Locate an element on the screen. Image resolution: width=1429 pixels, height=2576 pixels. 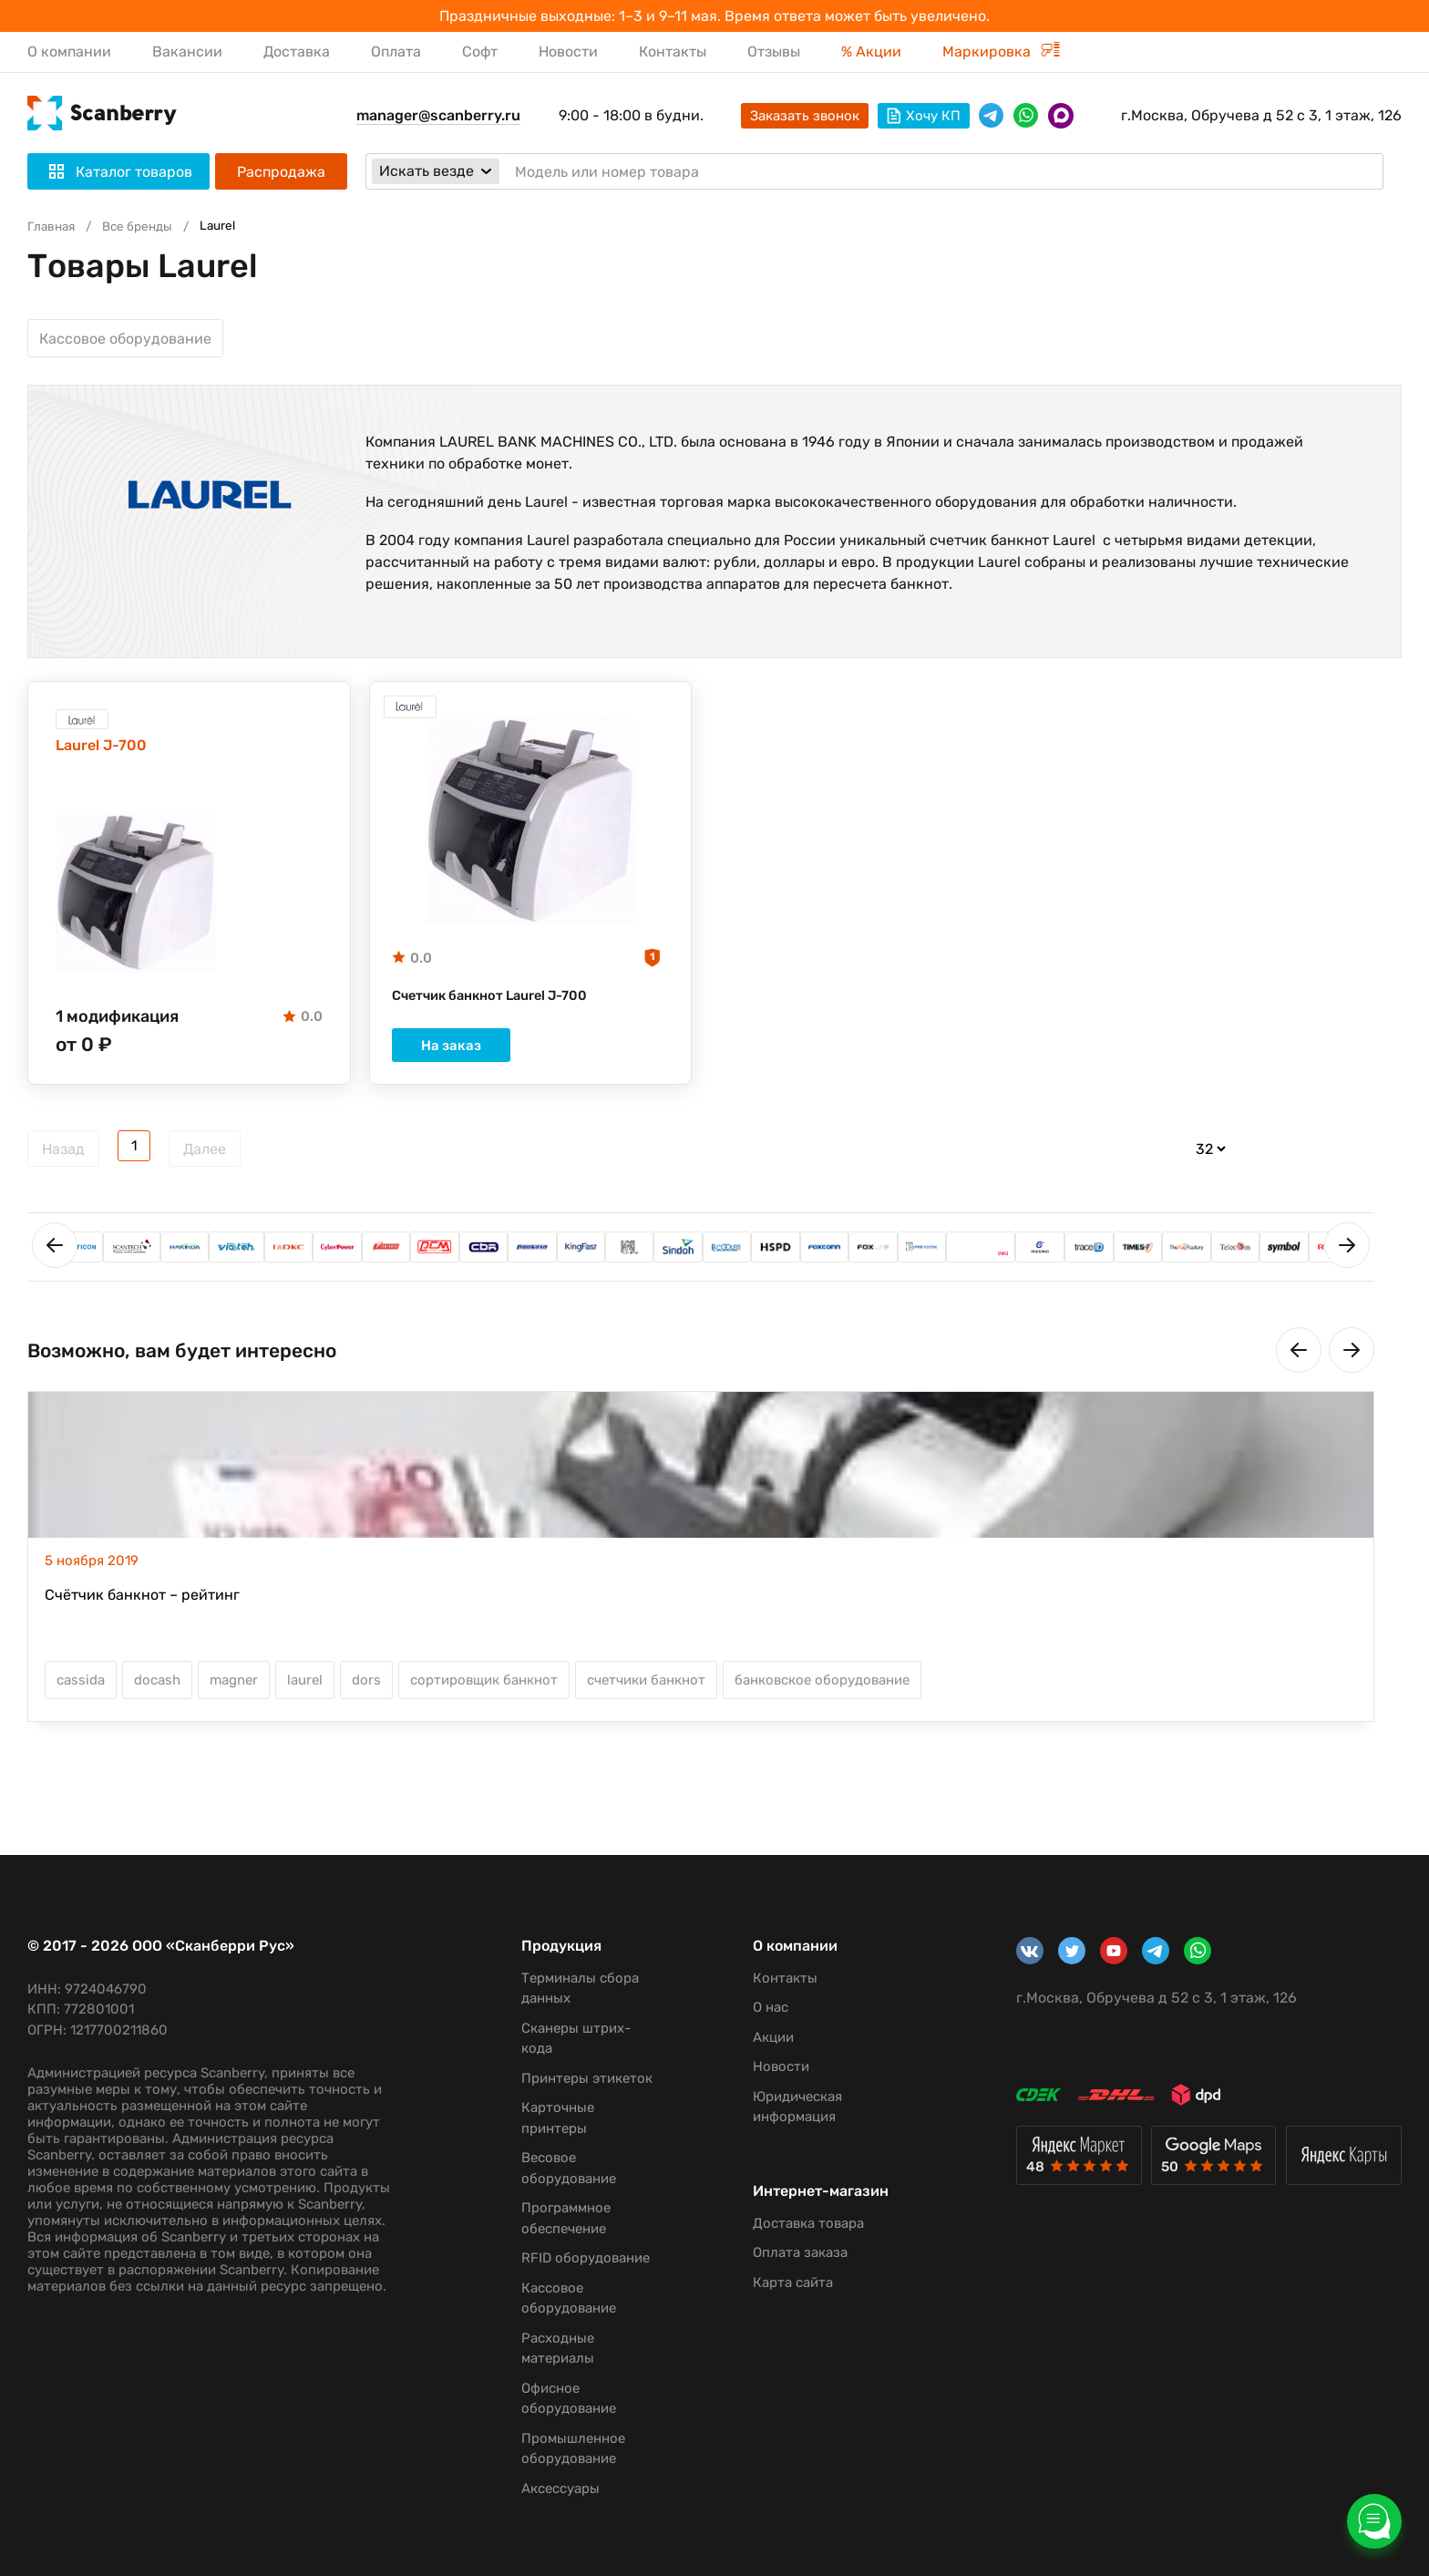
Новости is located at coordinates (568, 51).